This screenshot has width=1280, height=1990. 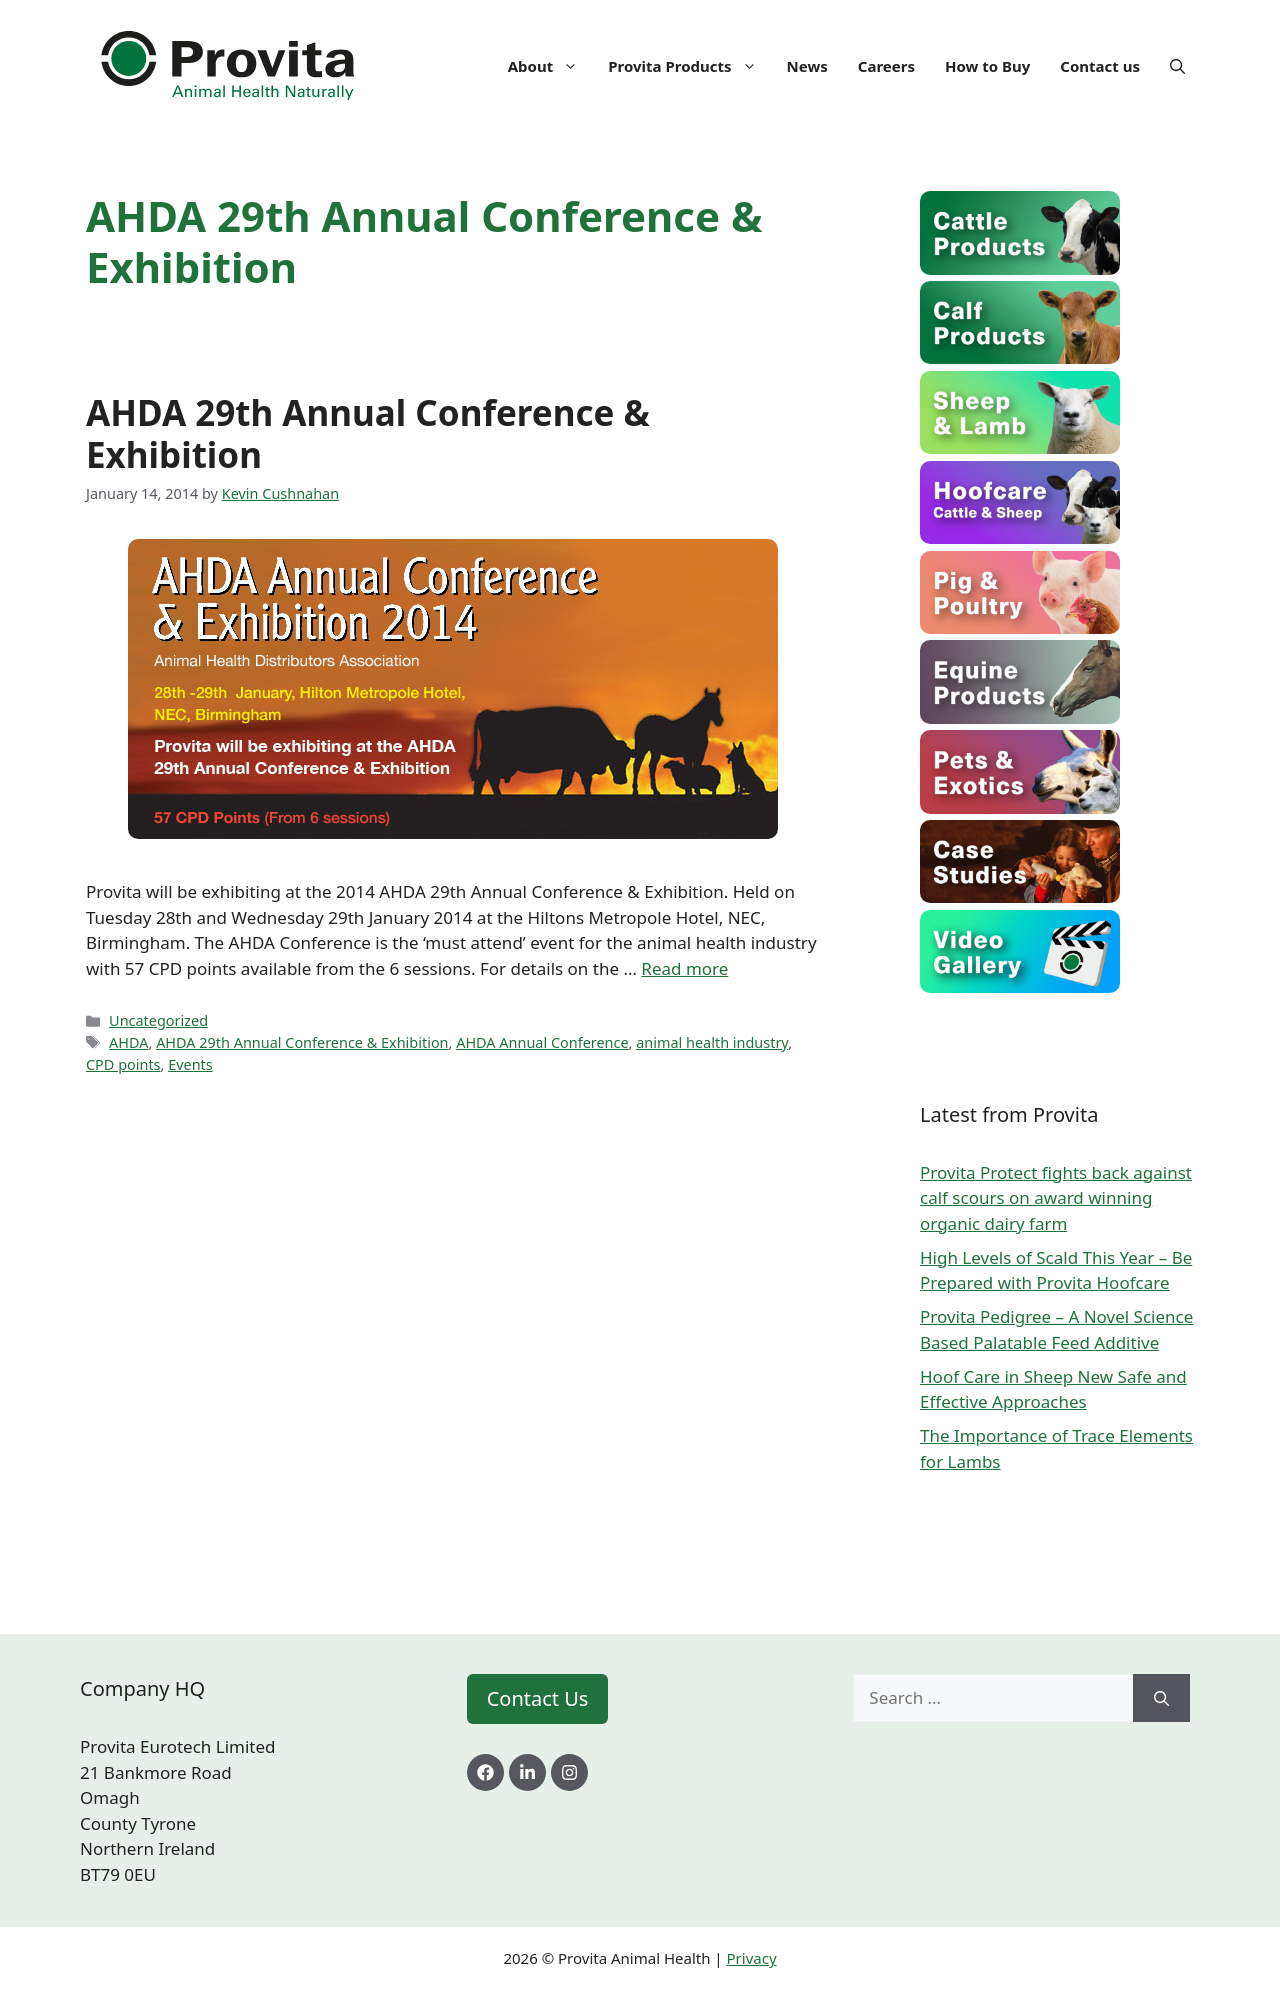 What do you see at coordinates (886, 66) in the screenshot?
I see `Careers` at bounding box center [886, 66].